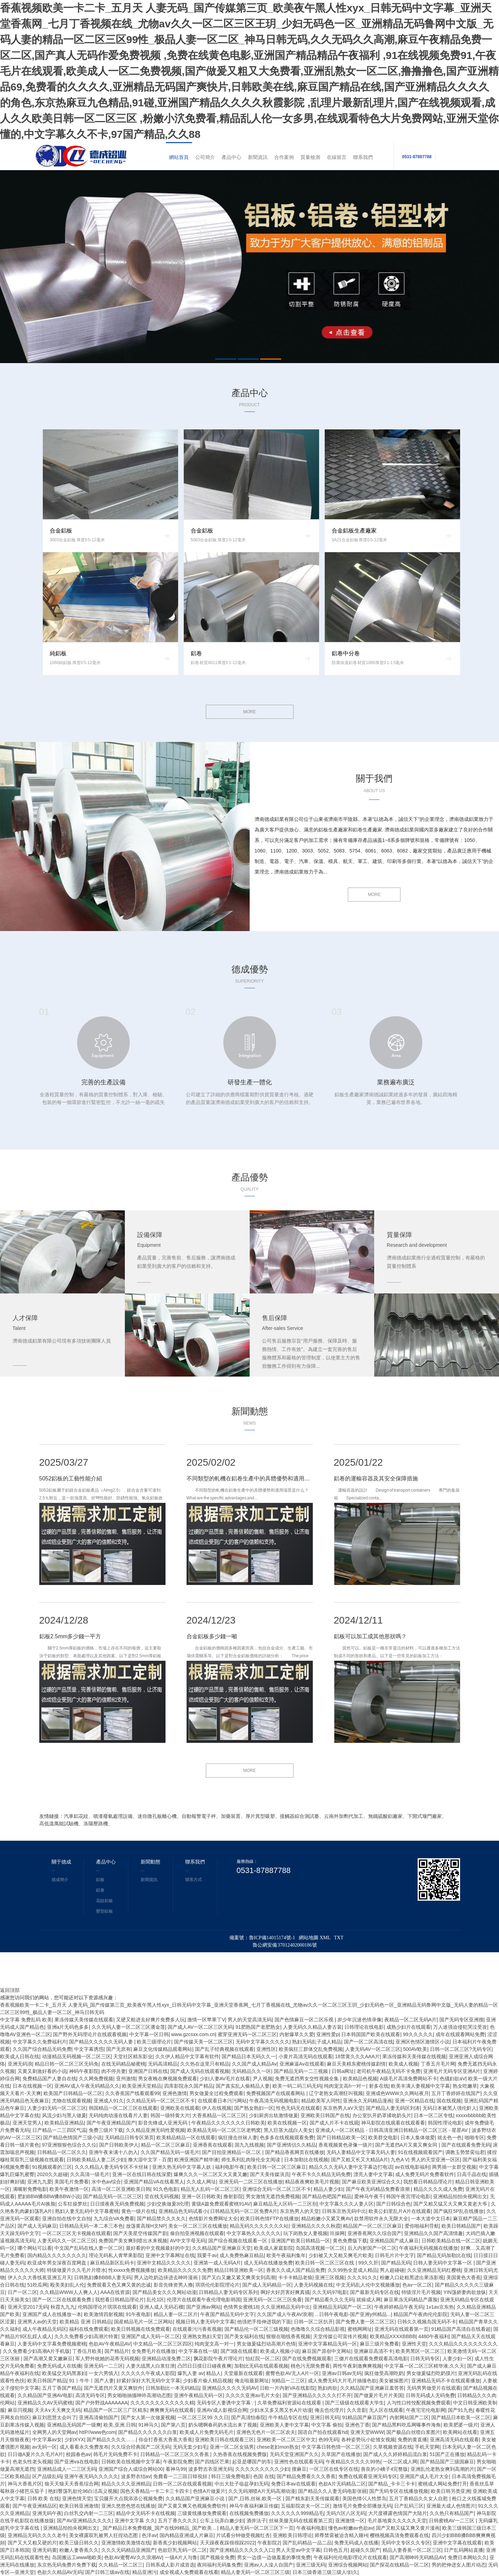 This screenshot has height=2576, width=499. Describe the element at coordinates (251, 2181) in the screenshot. I see `亚洲无码一二区三区在线播放` at that location.